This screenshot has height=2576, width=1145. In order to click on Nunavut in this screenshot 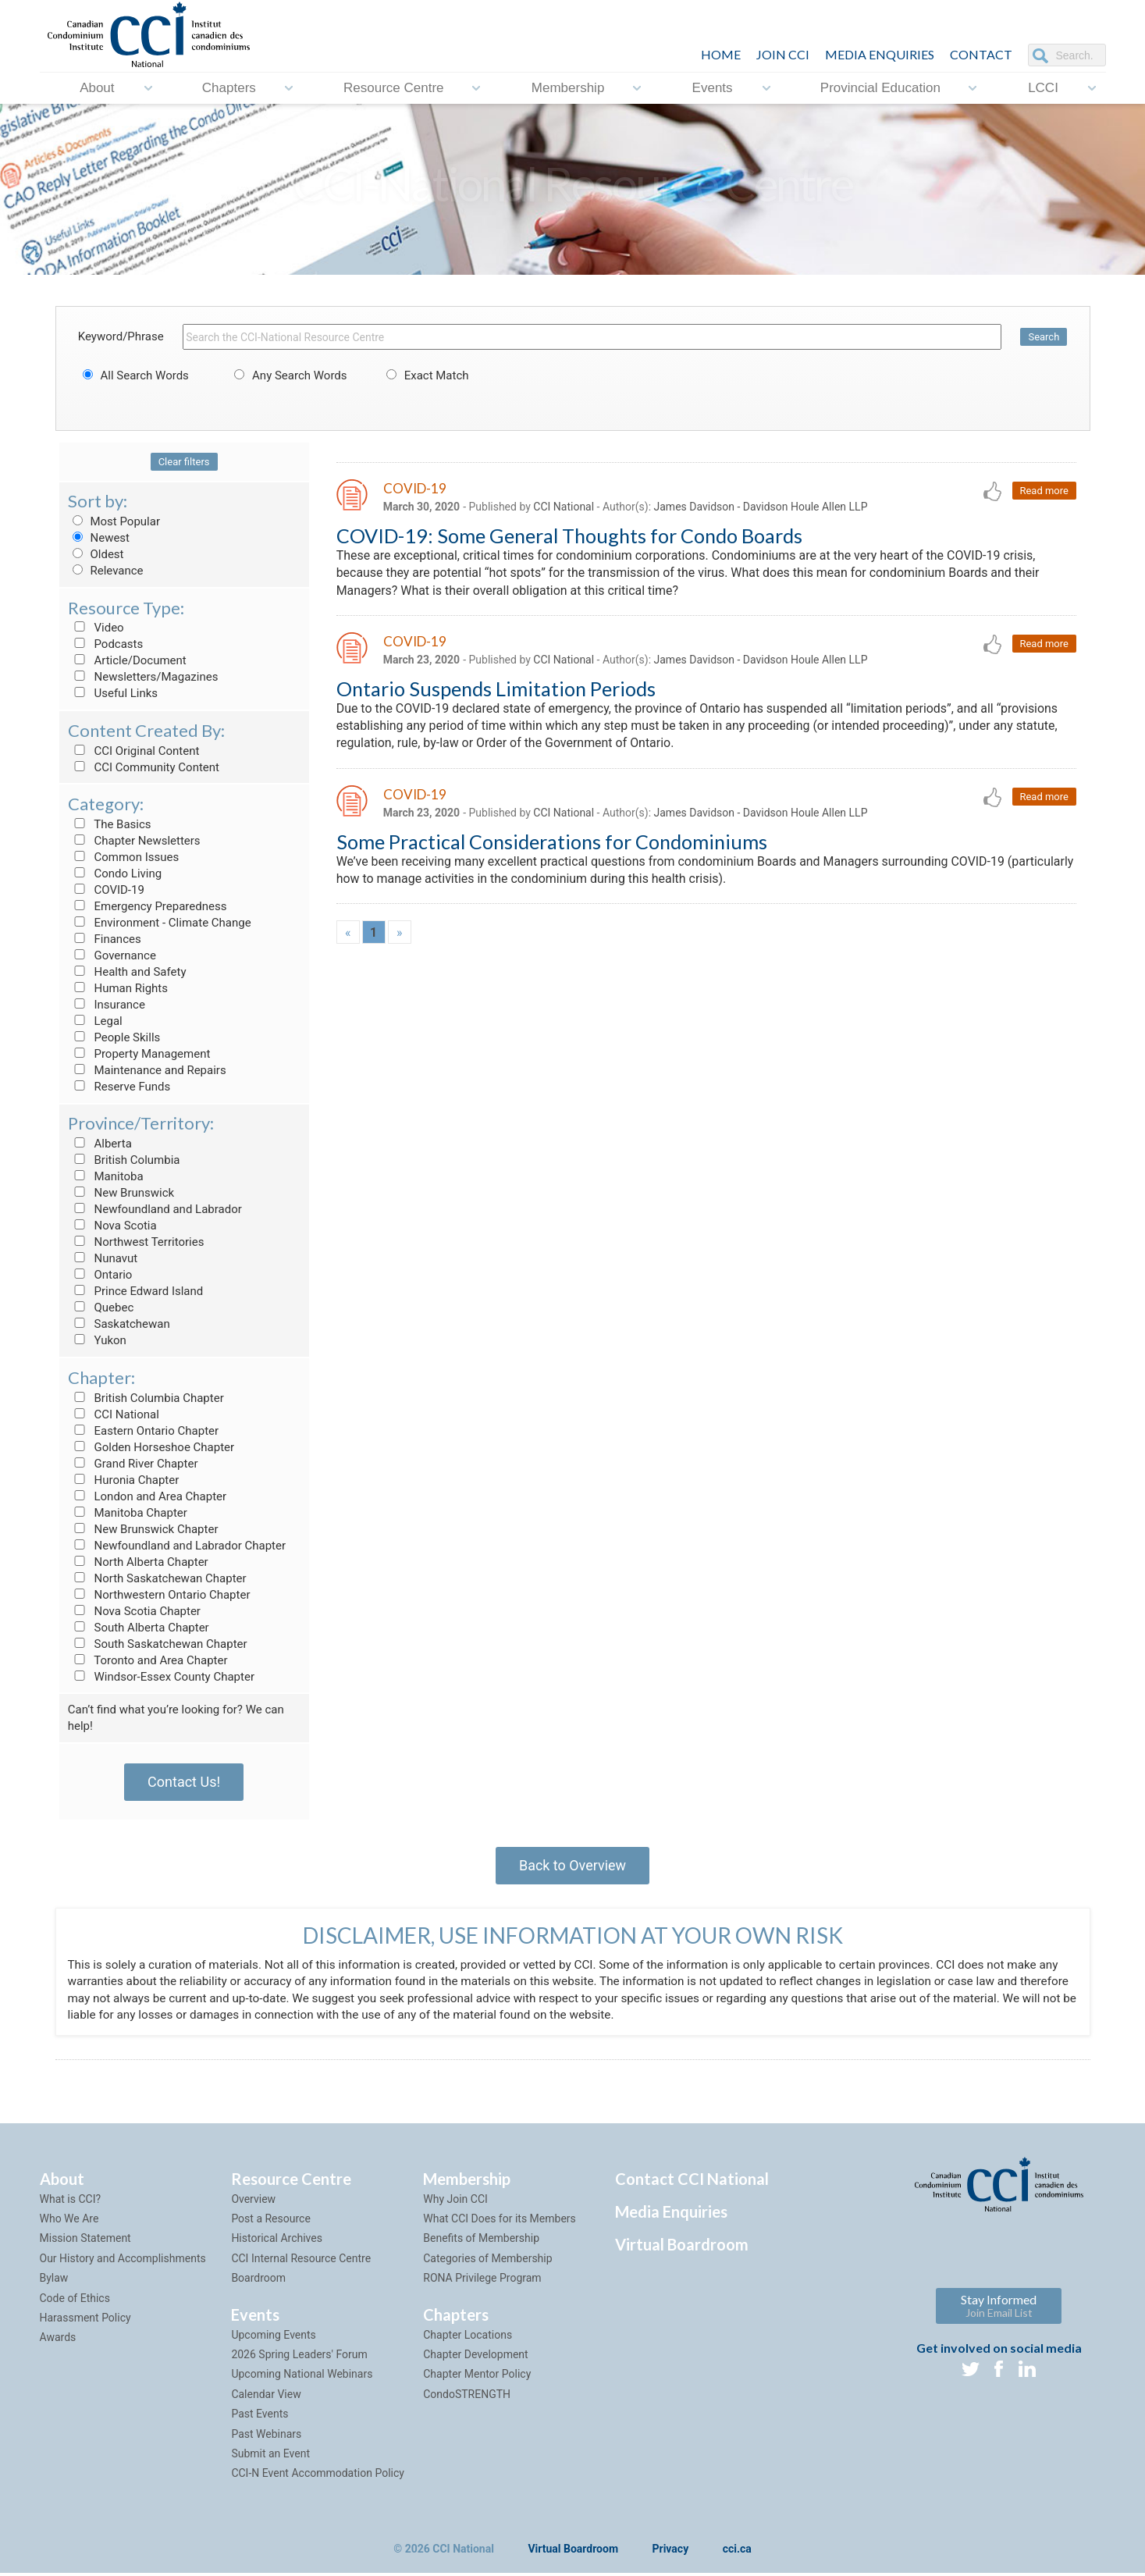, I will do `click(102, 1258)`.